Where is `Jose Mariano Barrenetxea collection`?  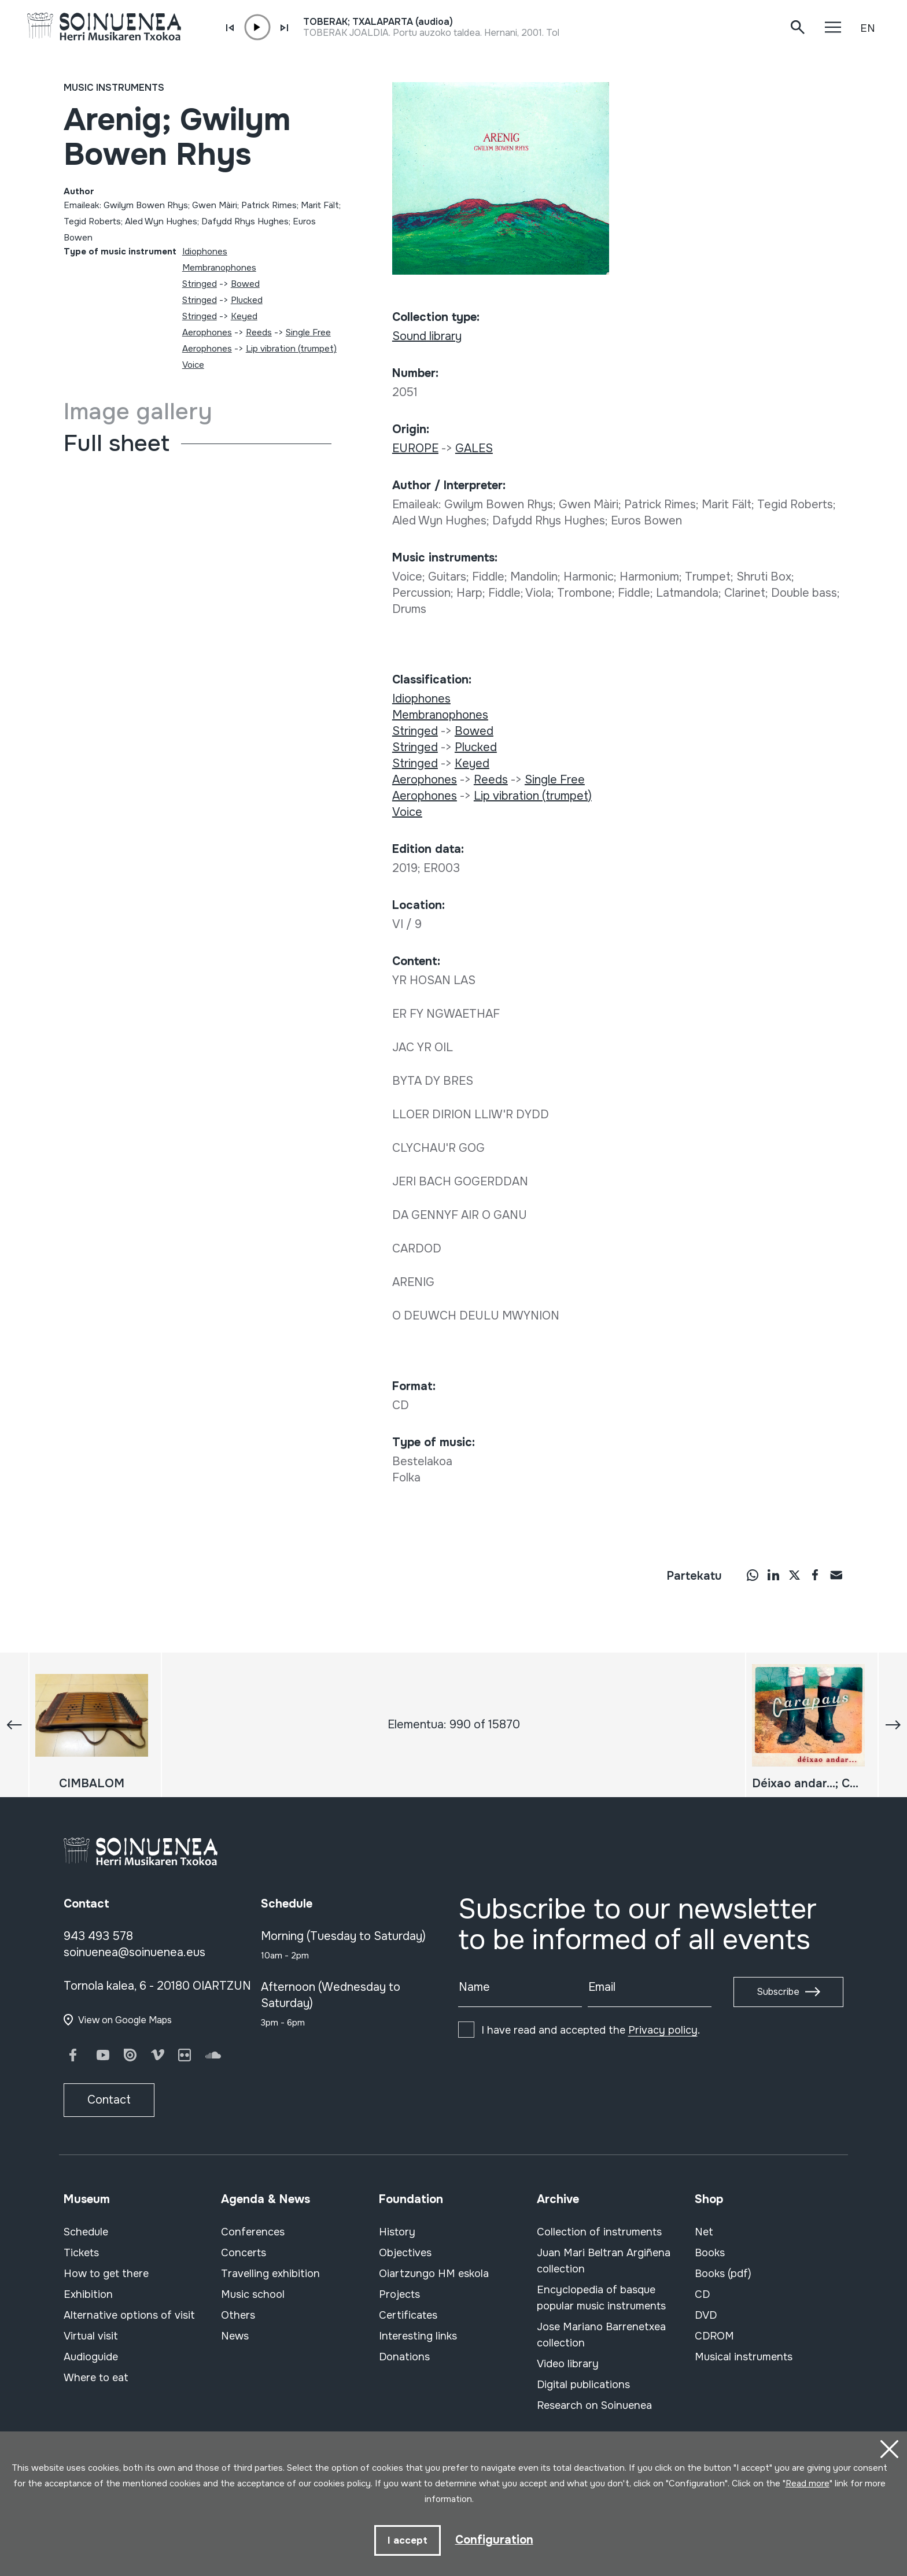
Jose Mariano Barrenetxea collection is located at coordinates (601, 2334).